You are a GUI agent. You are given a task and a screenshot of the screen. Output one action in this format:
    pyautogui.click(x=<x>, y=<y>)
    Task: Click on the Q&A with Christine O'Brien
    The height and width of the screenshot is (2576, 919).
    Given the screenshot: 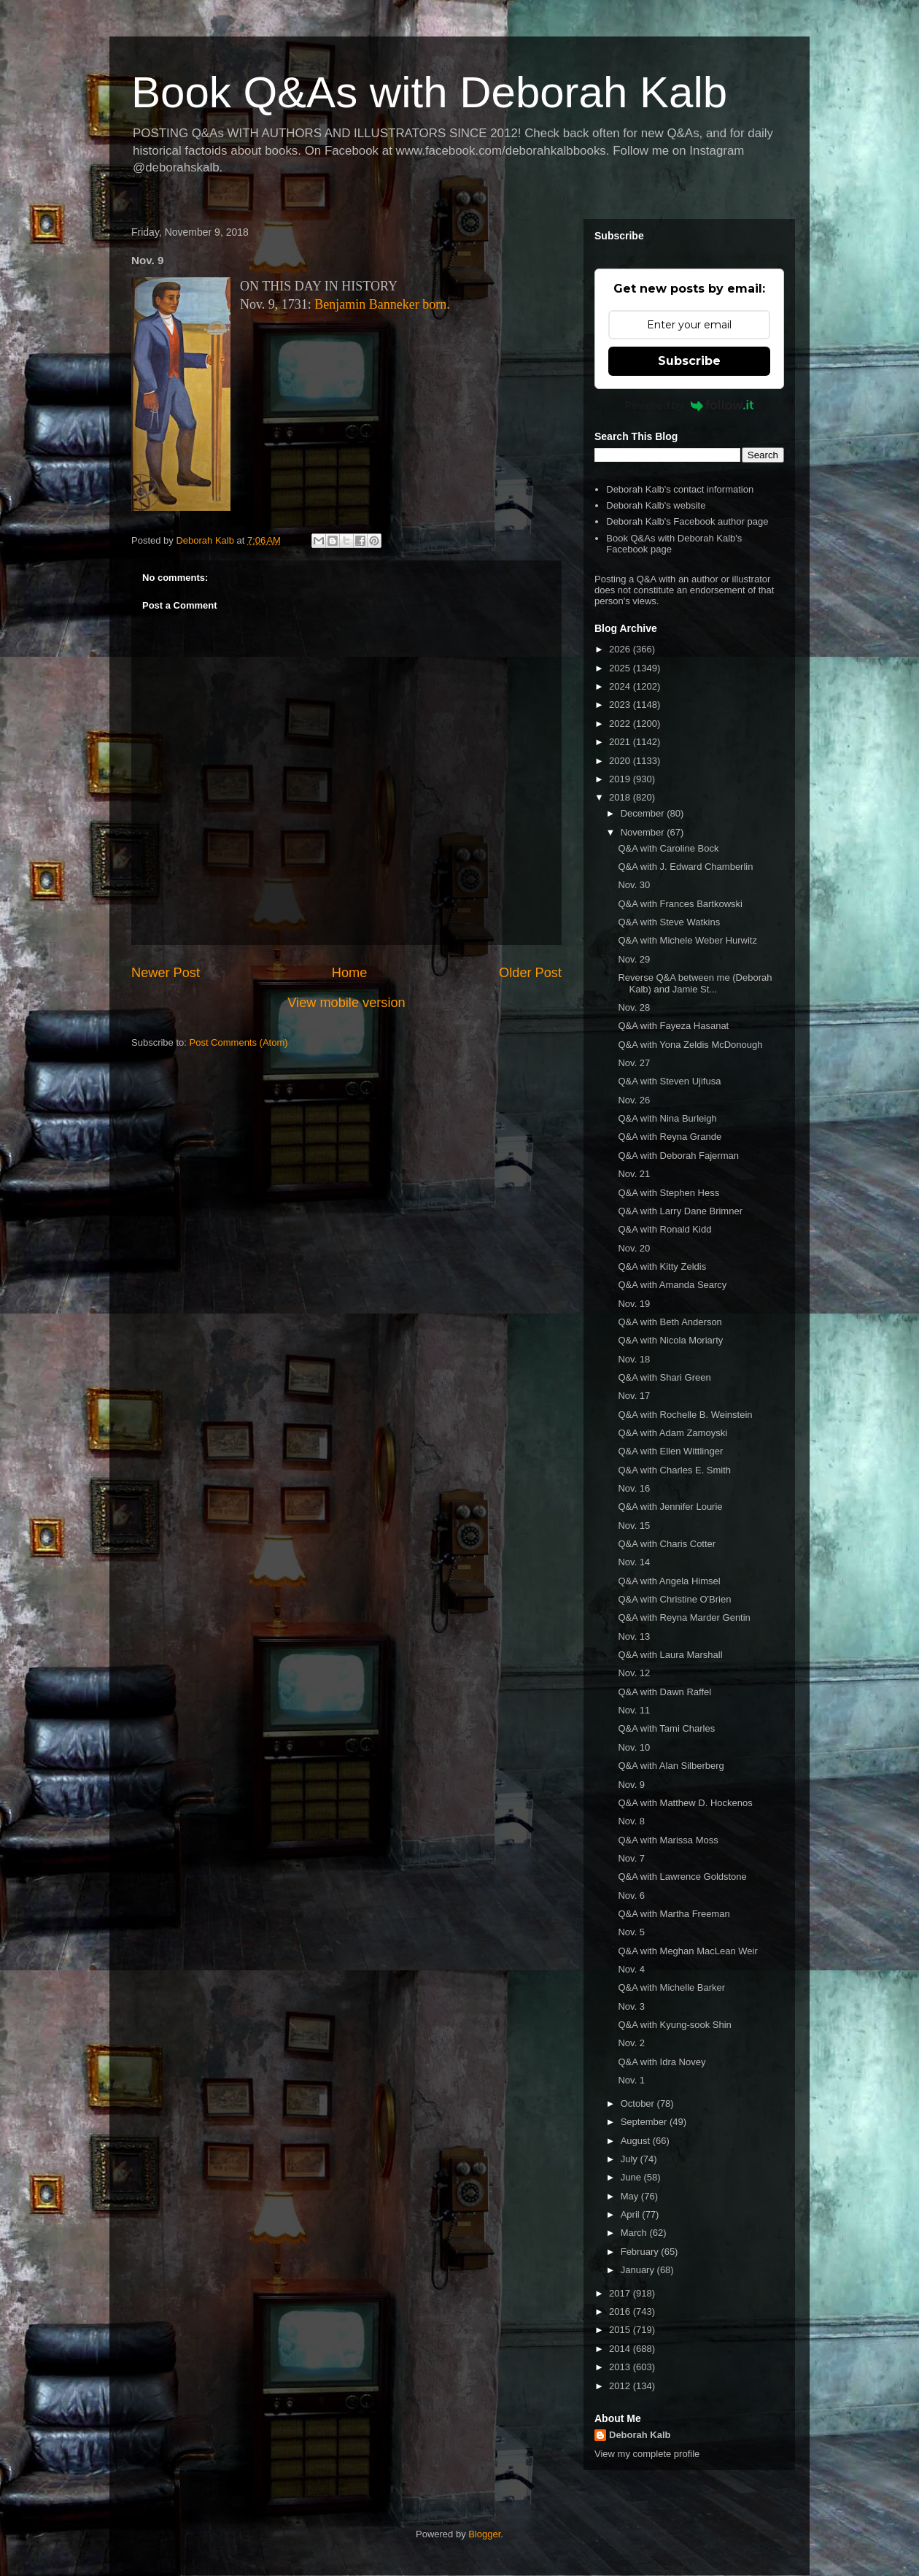 What is the action you would take?
    pyautogui.click(x=674, y=1599)
    